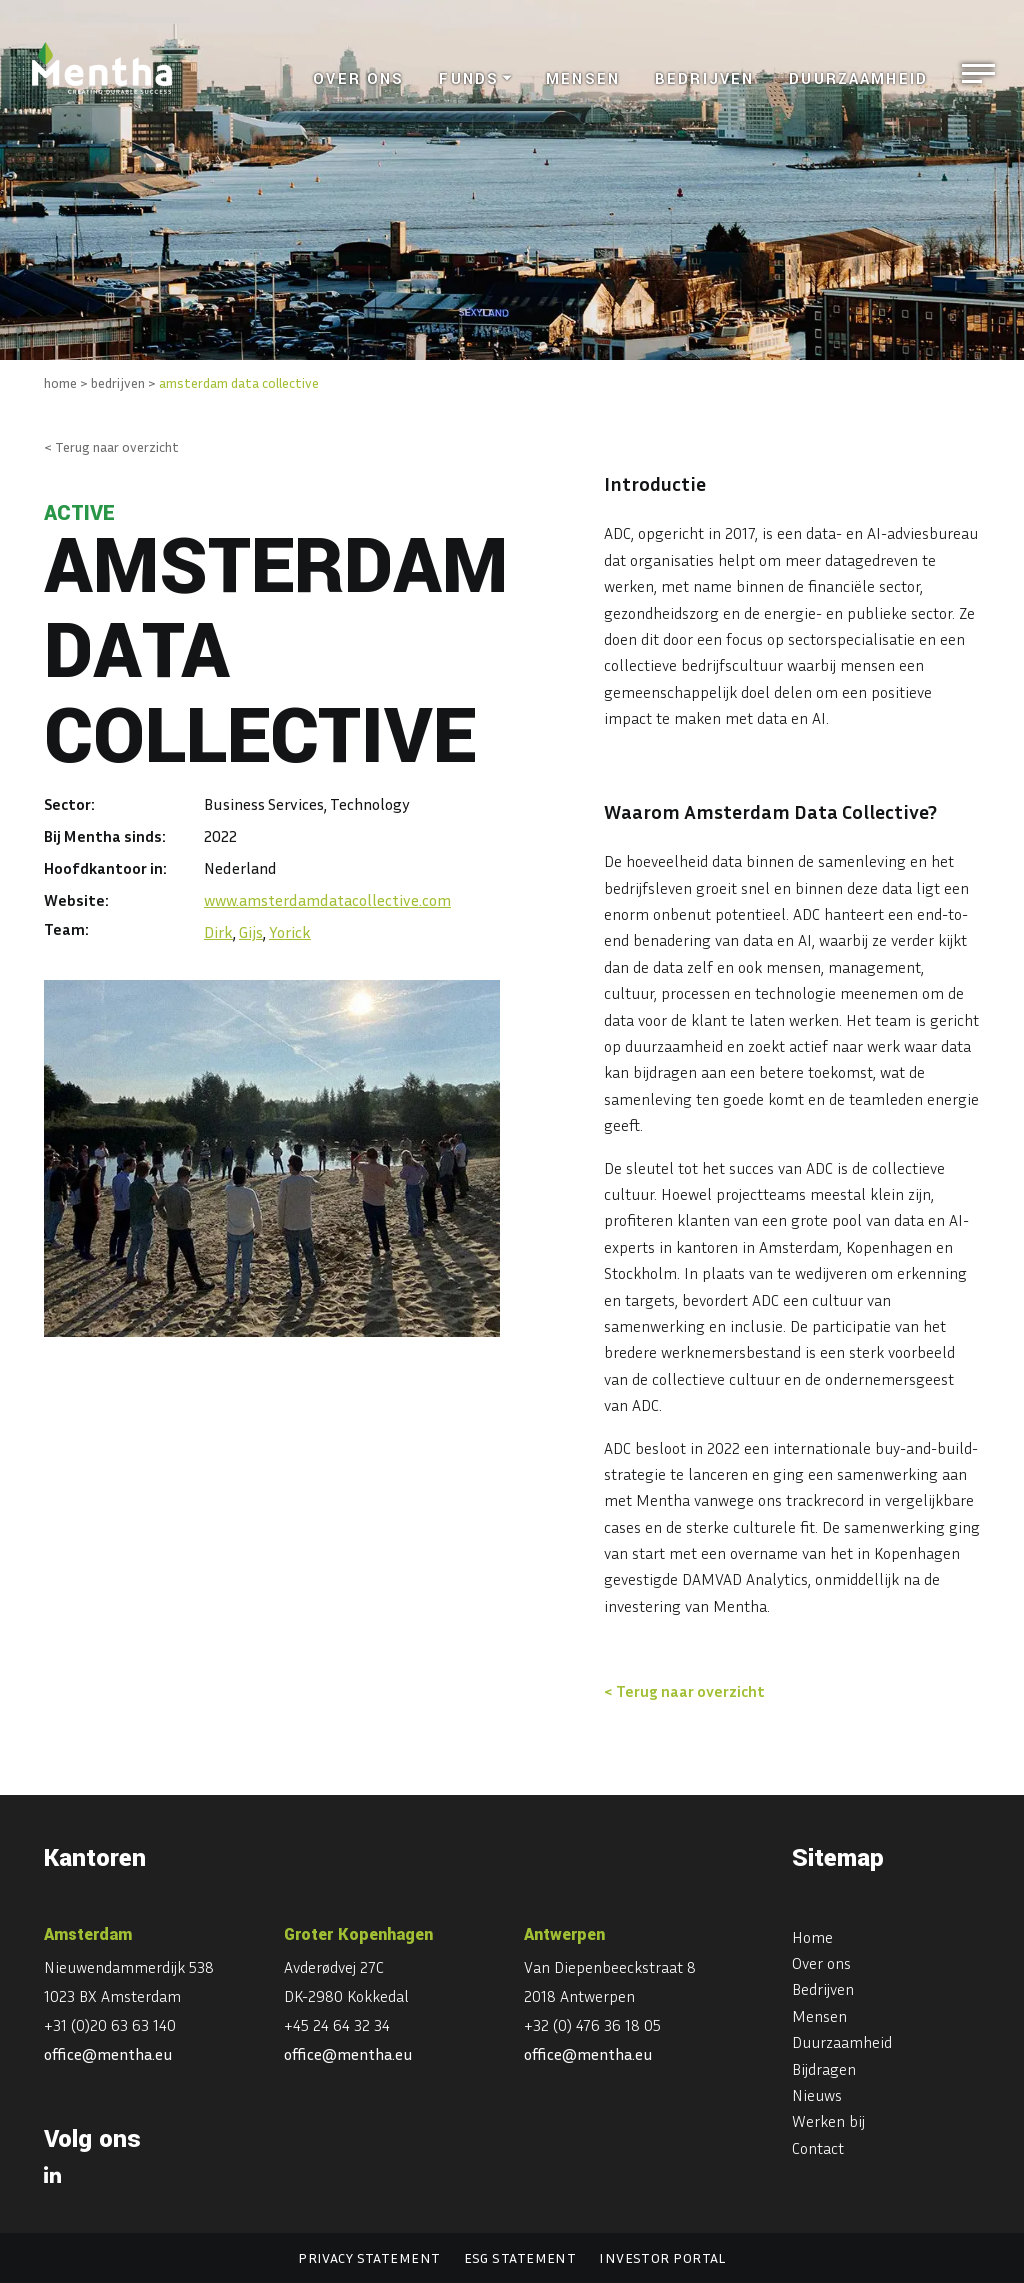  I want to click on office@mentha.eu, so click(108, 2054).